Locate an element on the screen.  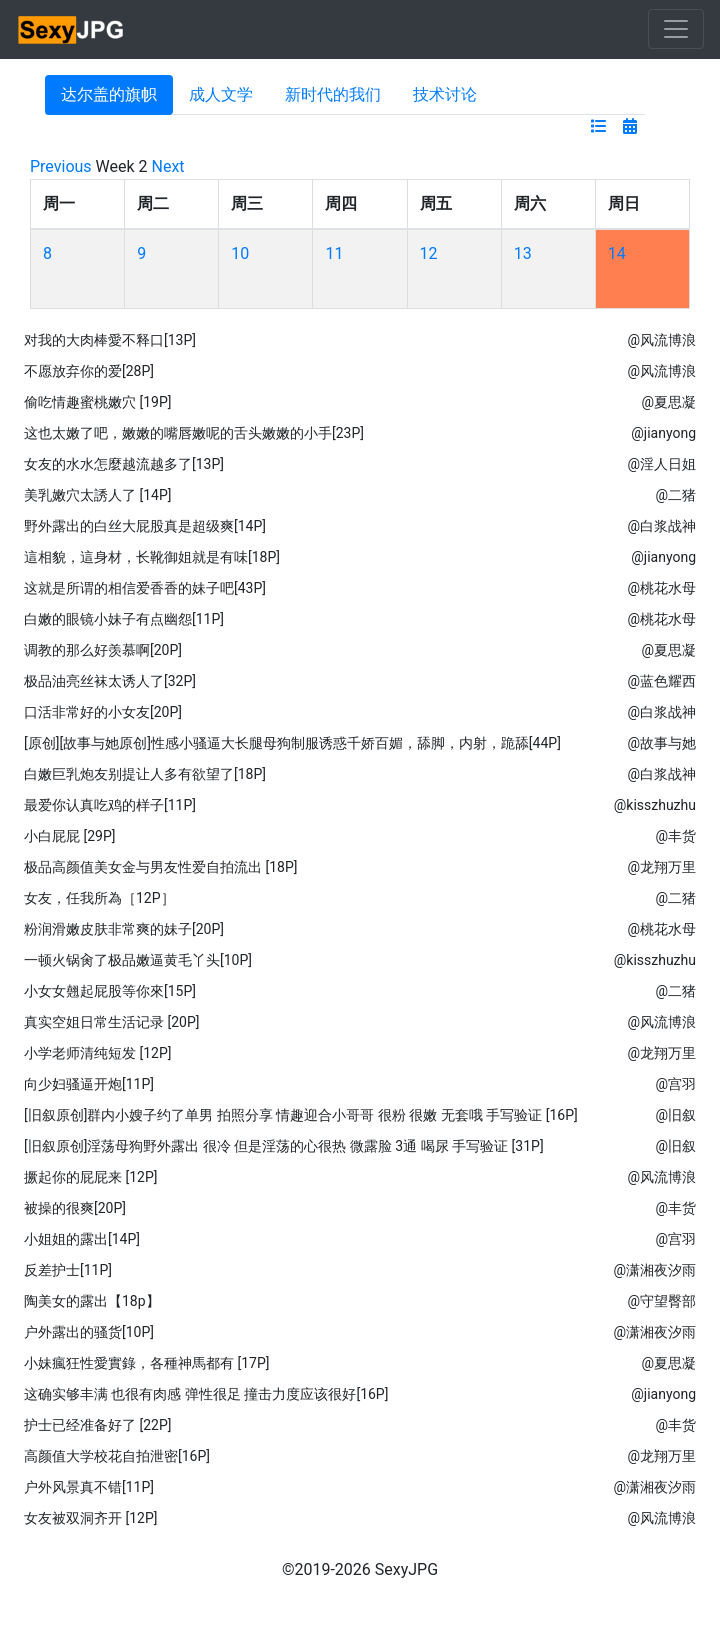
一顿火锅肏了极品嫩逼黄毛丫头[10P] is located at coordinates (138, 960).